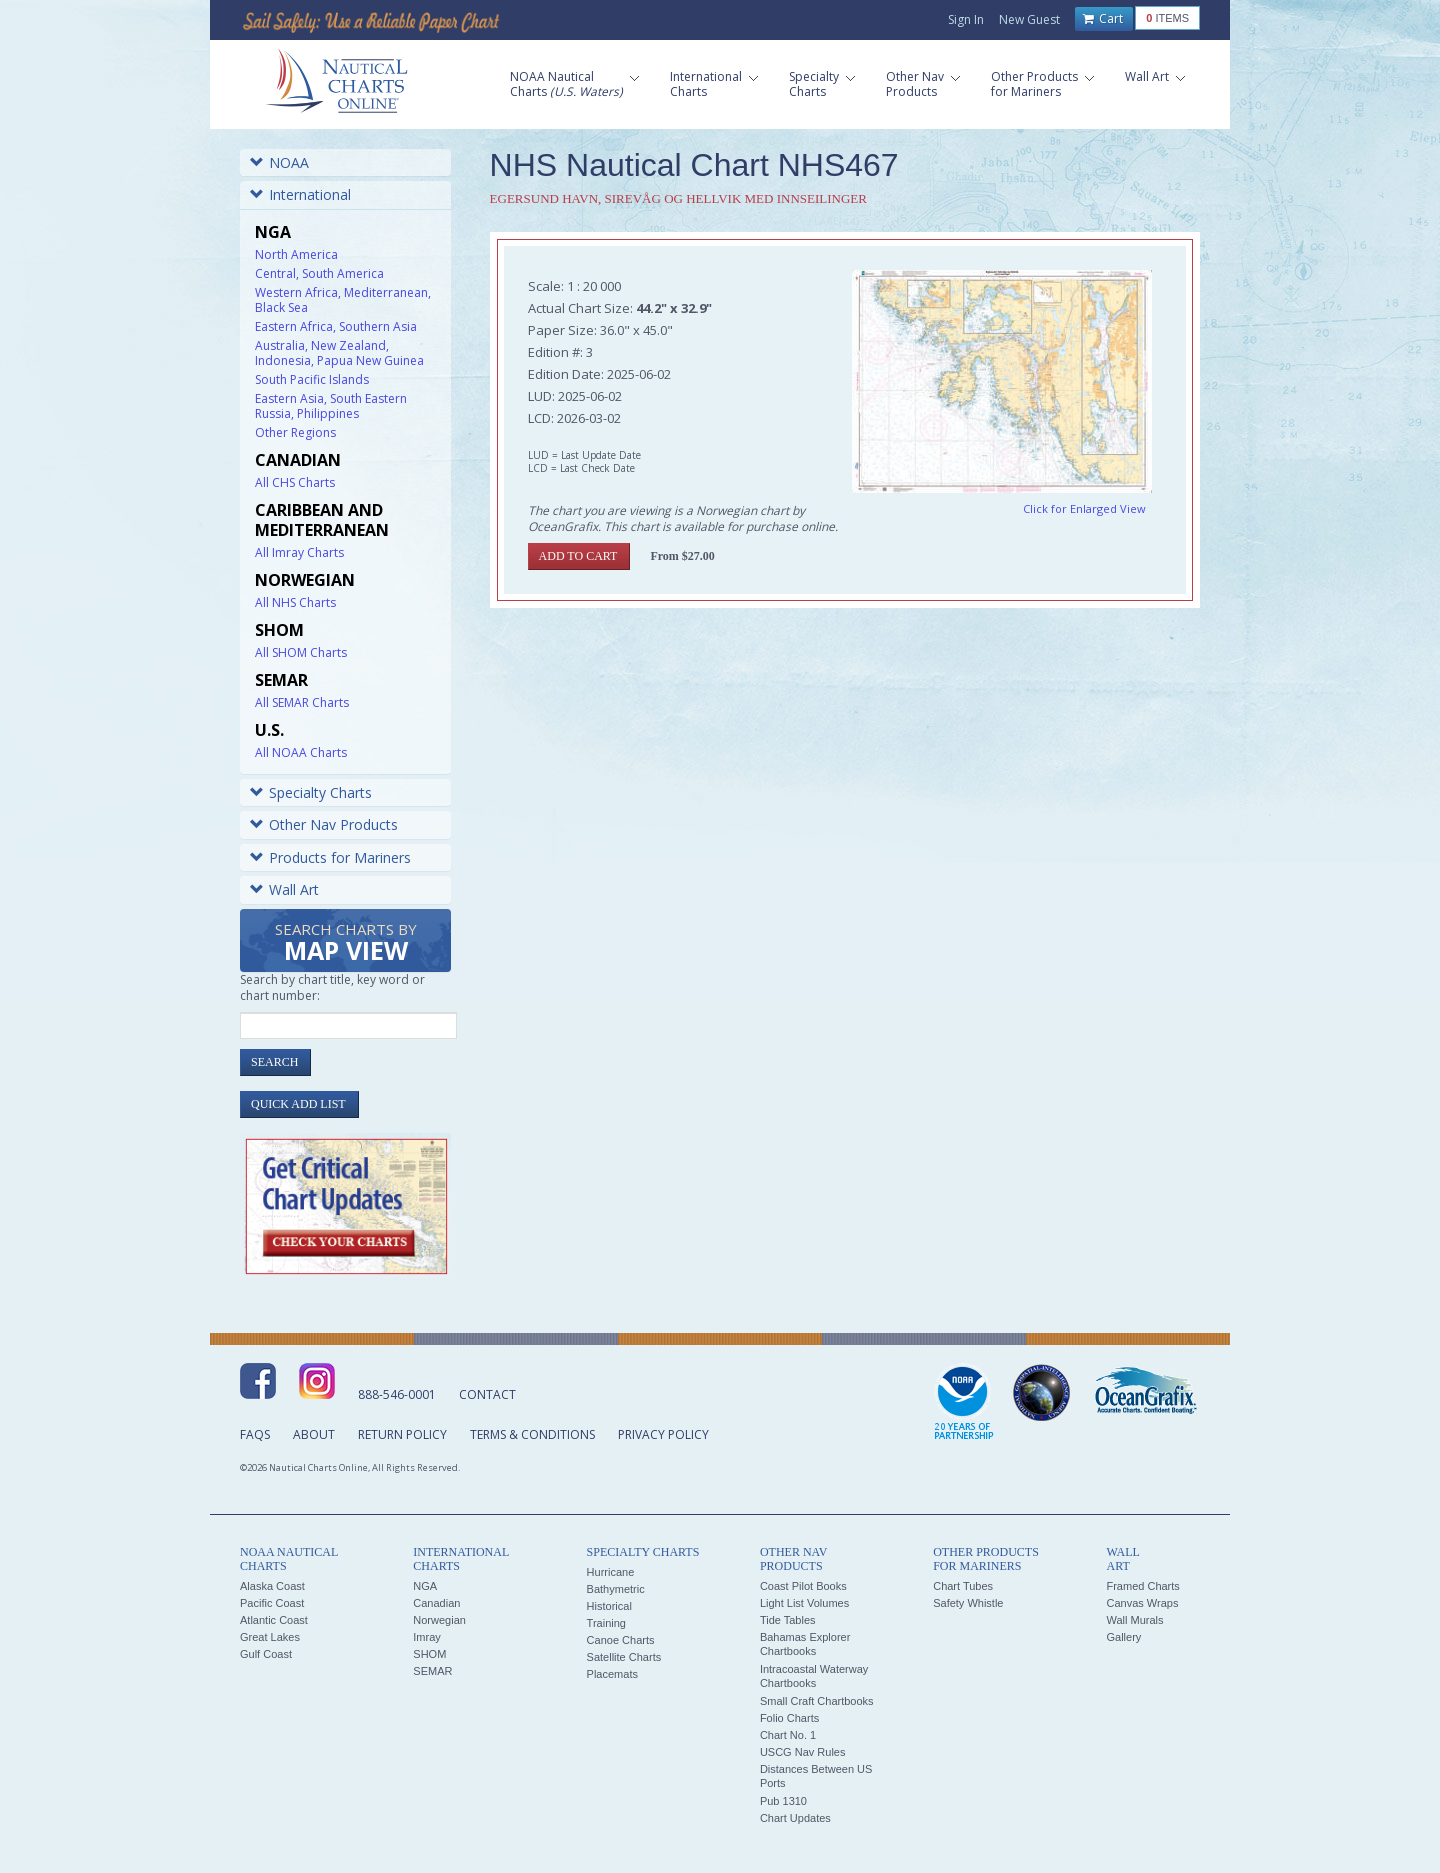 Image resolution: width=1440 pixels, height=1873 pixels. Describe the element at coordinates (789, 1718) in the screenshot. I see `Folio Charts` at that location.